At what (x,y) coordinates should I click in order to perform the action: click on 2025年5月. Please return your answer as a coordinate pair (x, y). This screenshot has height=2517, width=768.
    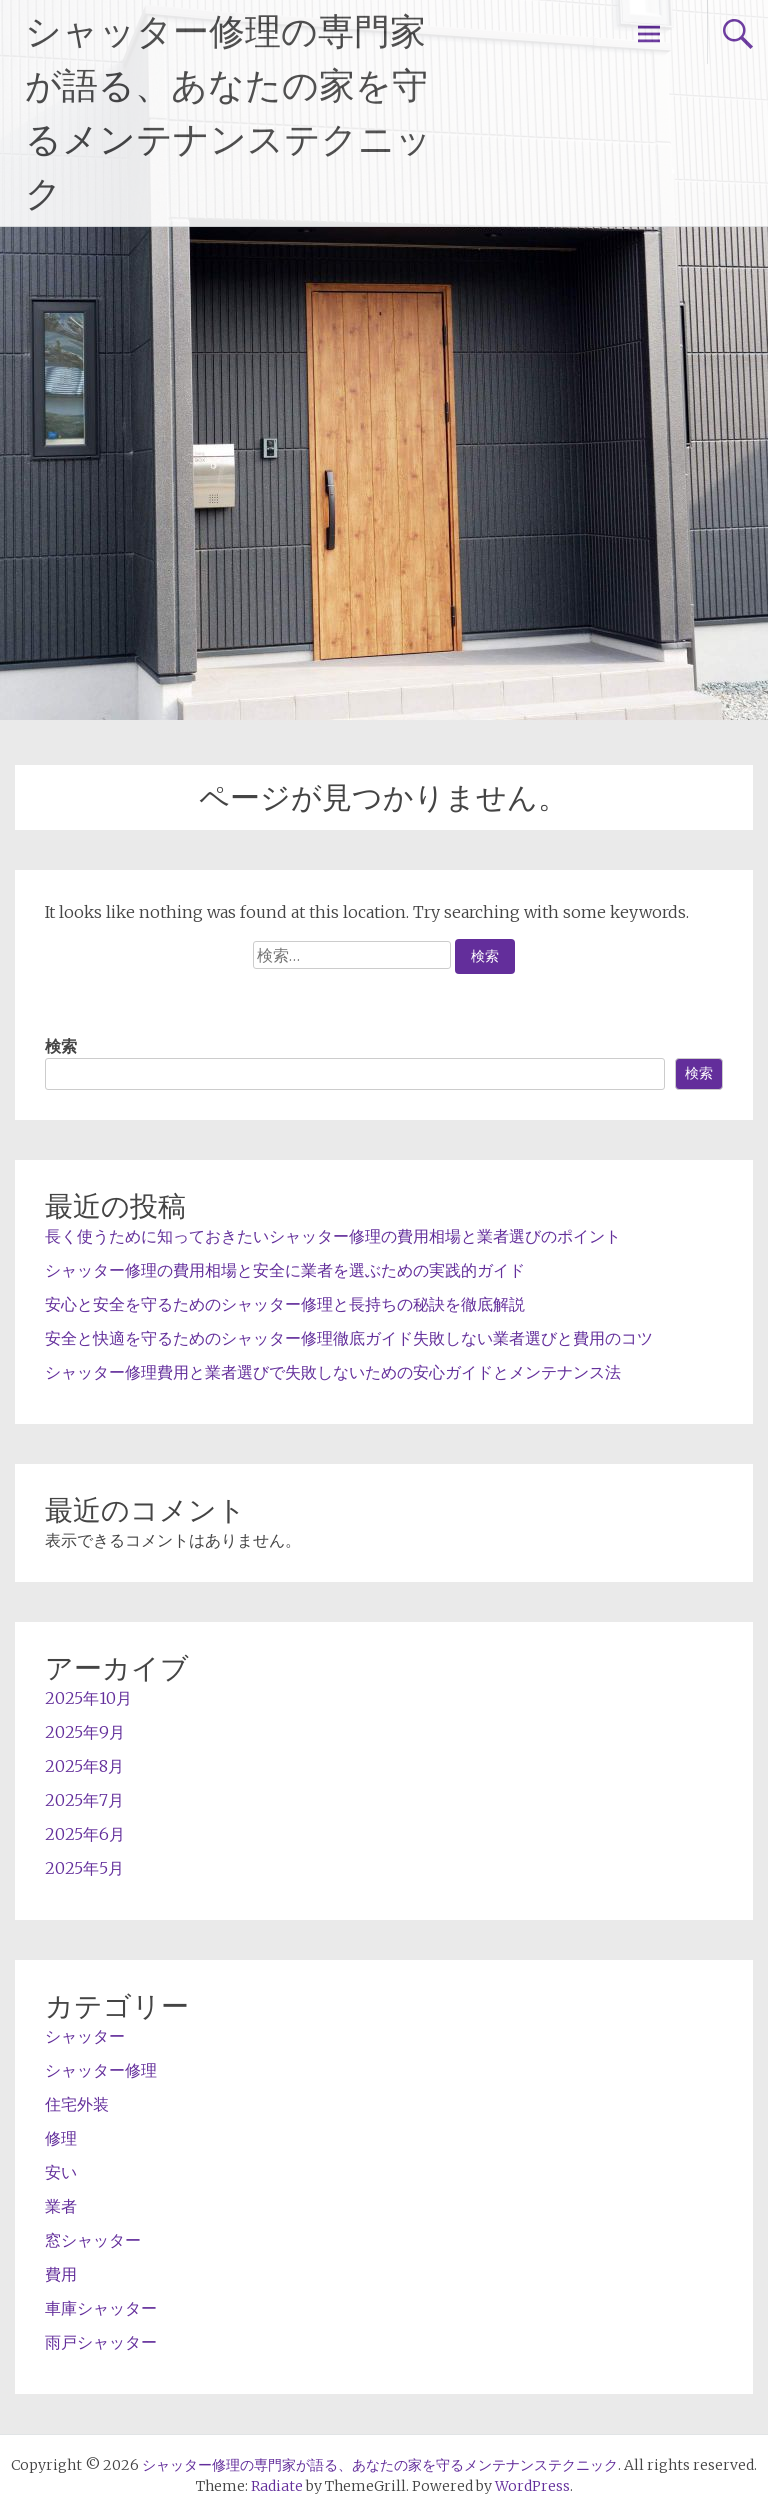
    Looking at the image, I should click on (84, 1868).